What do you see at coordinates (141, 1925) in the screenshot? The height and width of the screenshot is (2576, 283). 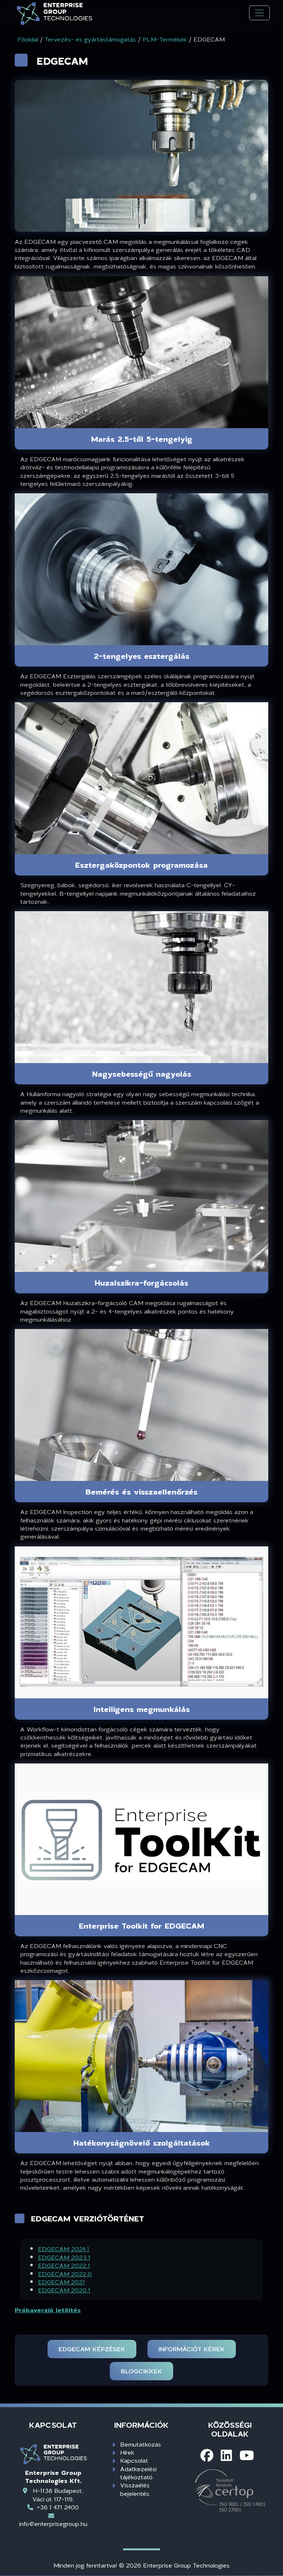 I see `Enterprise Toolkit for EDGECAM` at bounding box center [141, 1925].